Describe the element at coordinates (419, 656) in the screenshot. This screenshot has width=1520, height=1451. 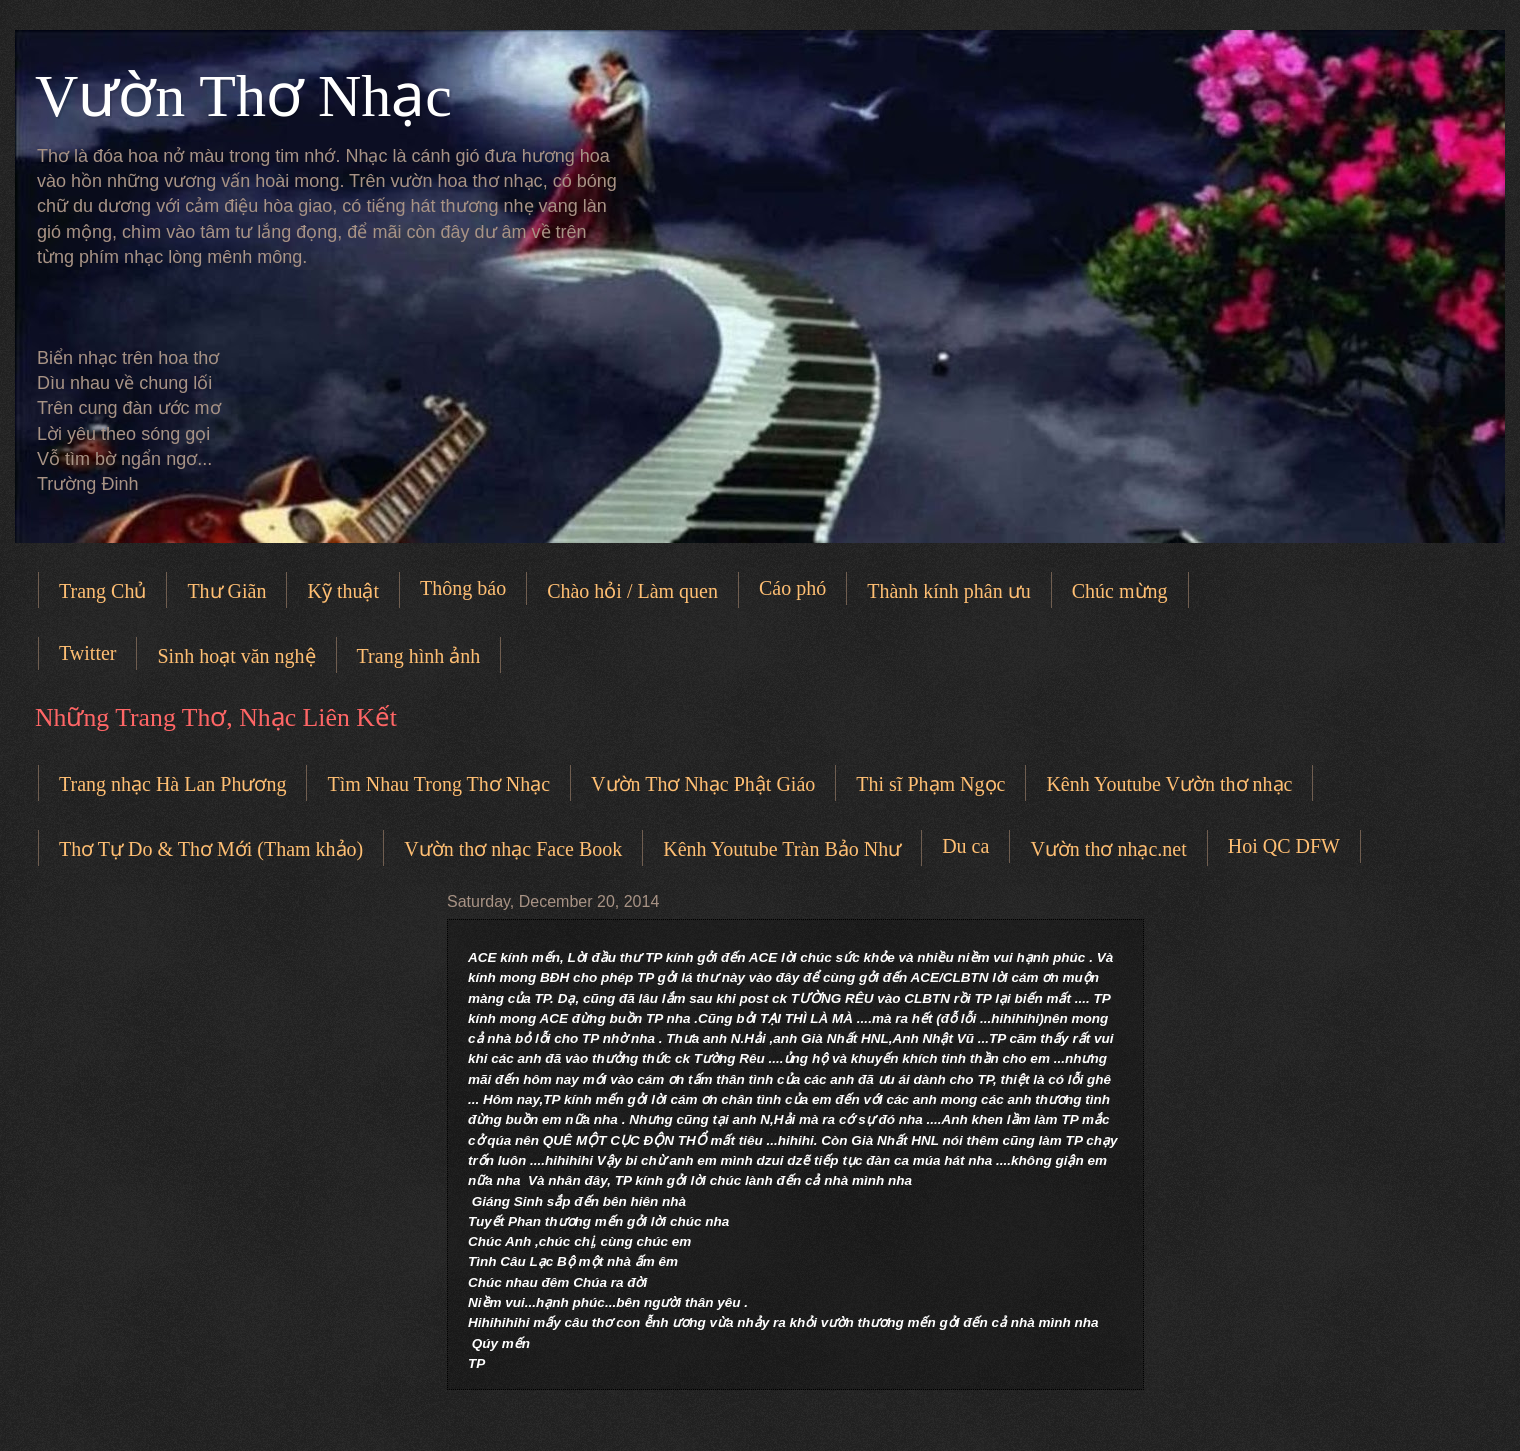
I see `Trang hình ảnh` at that location.